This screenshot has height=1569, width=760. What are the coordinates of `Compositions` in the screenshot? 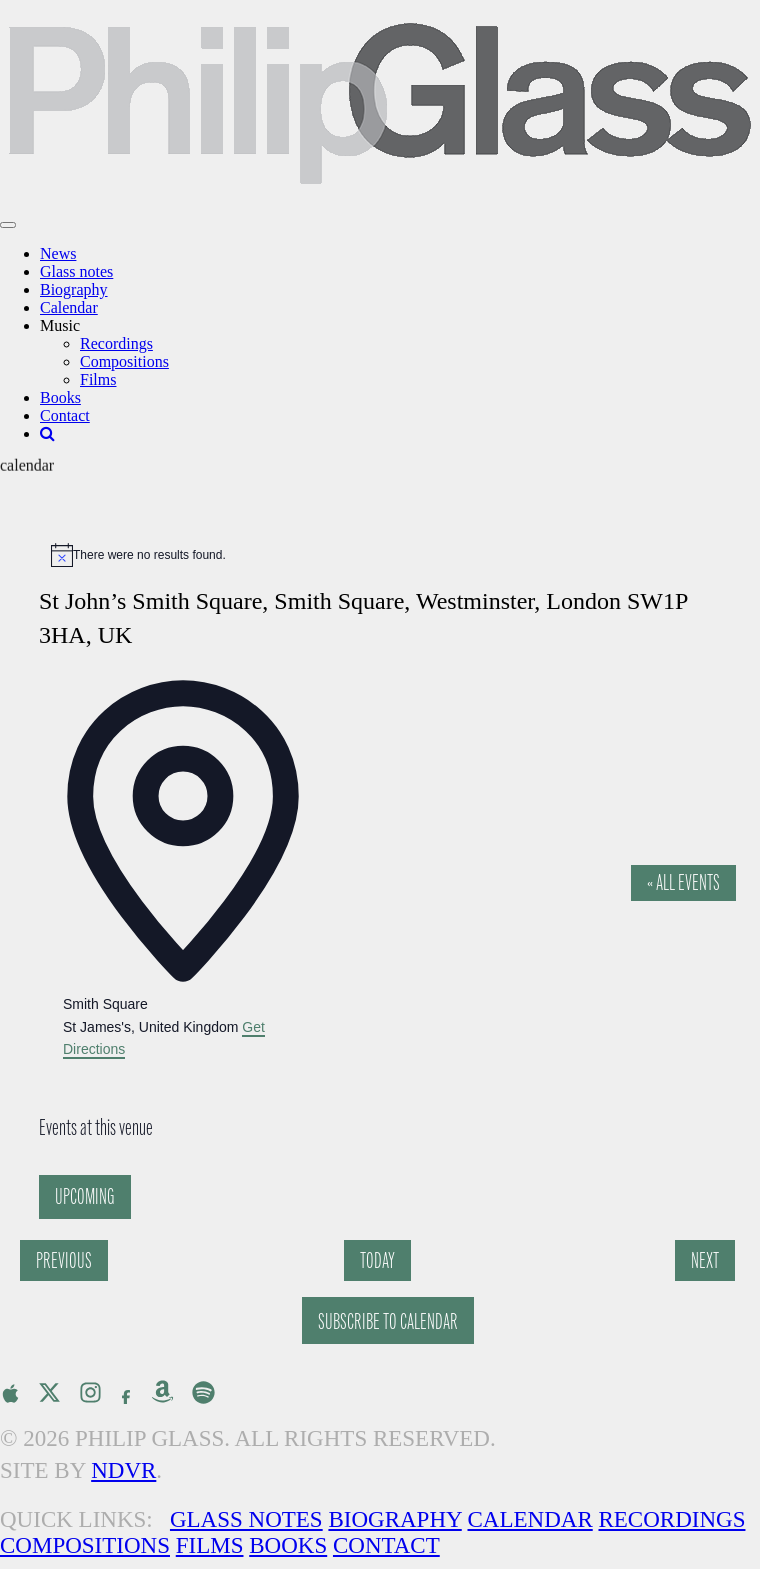 It's located at (124, 361).